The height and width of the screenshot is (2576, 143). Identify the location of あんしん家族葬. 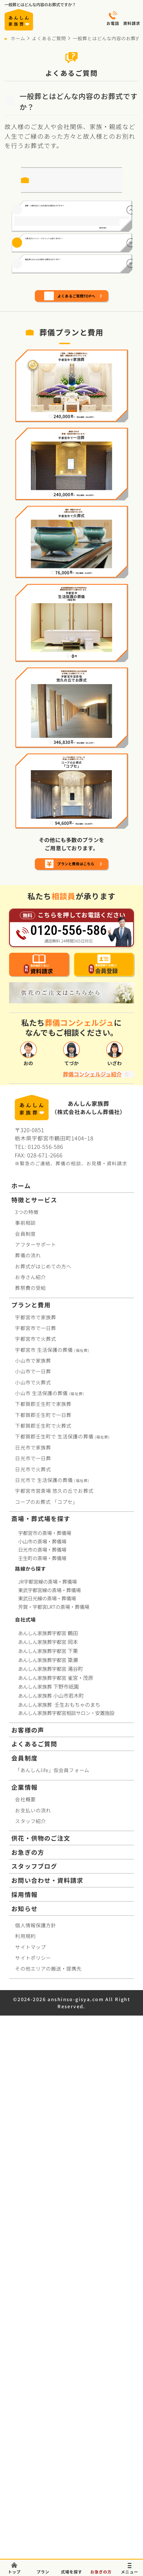
(49, 2199).